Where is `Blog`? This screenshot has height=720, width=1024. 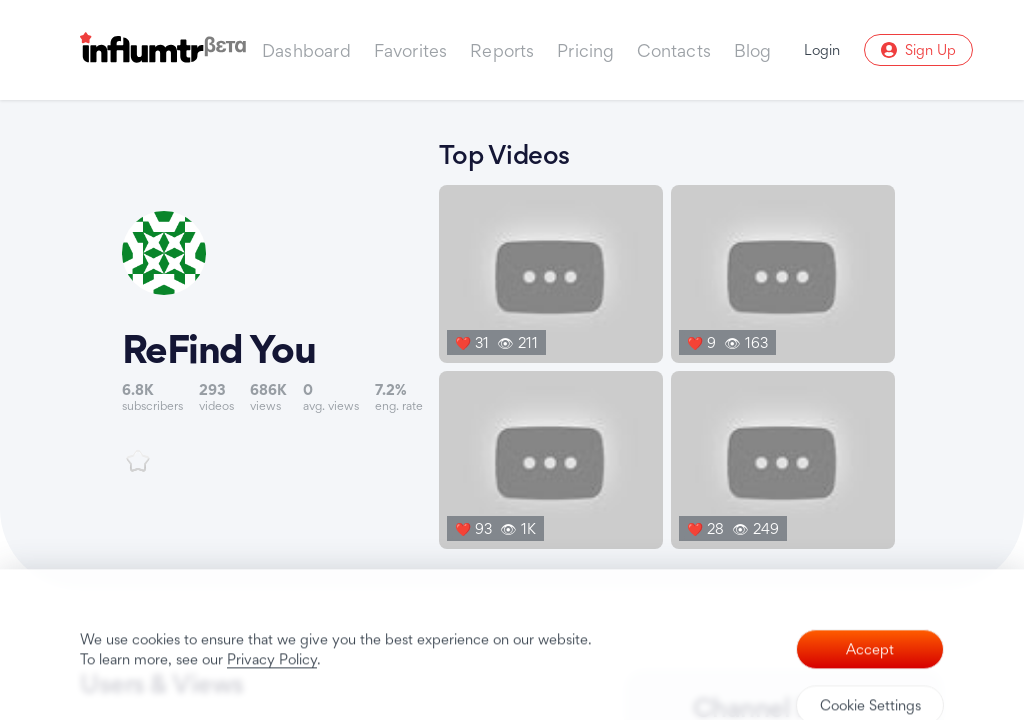 Blog is located at coordinates (753, 50).